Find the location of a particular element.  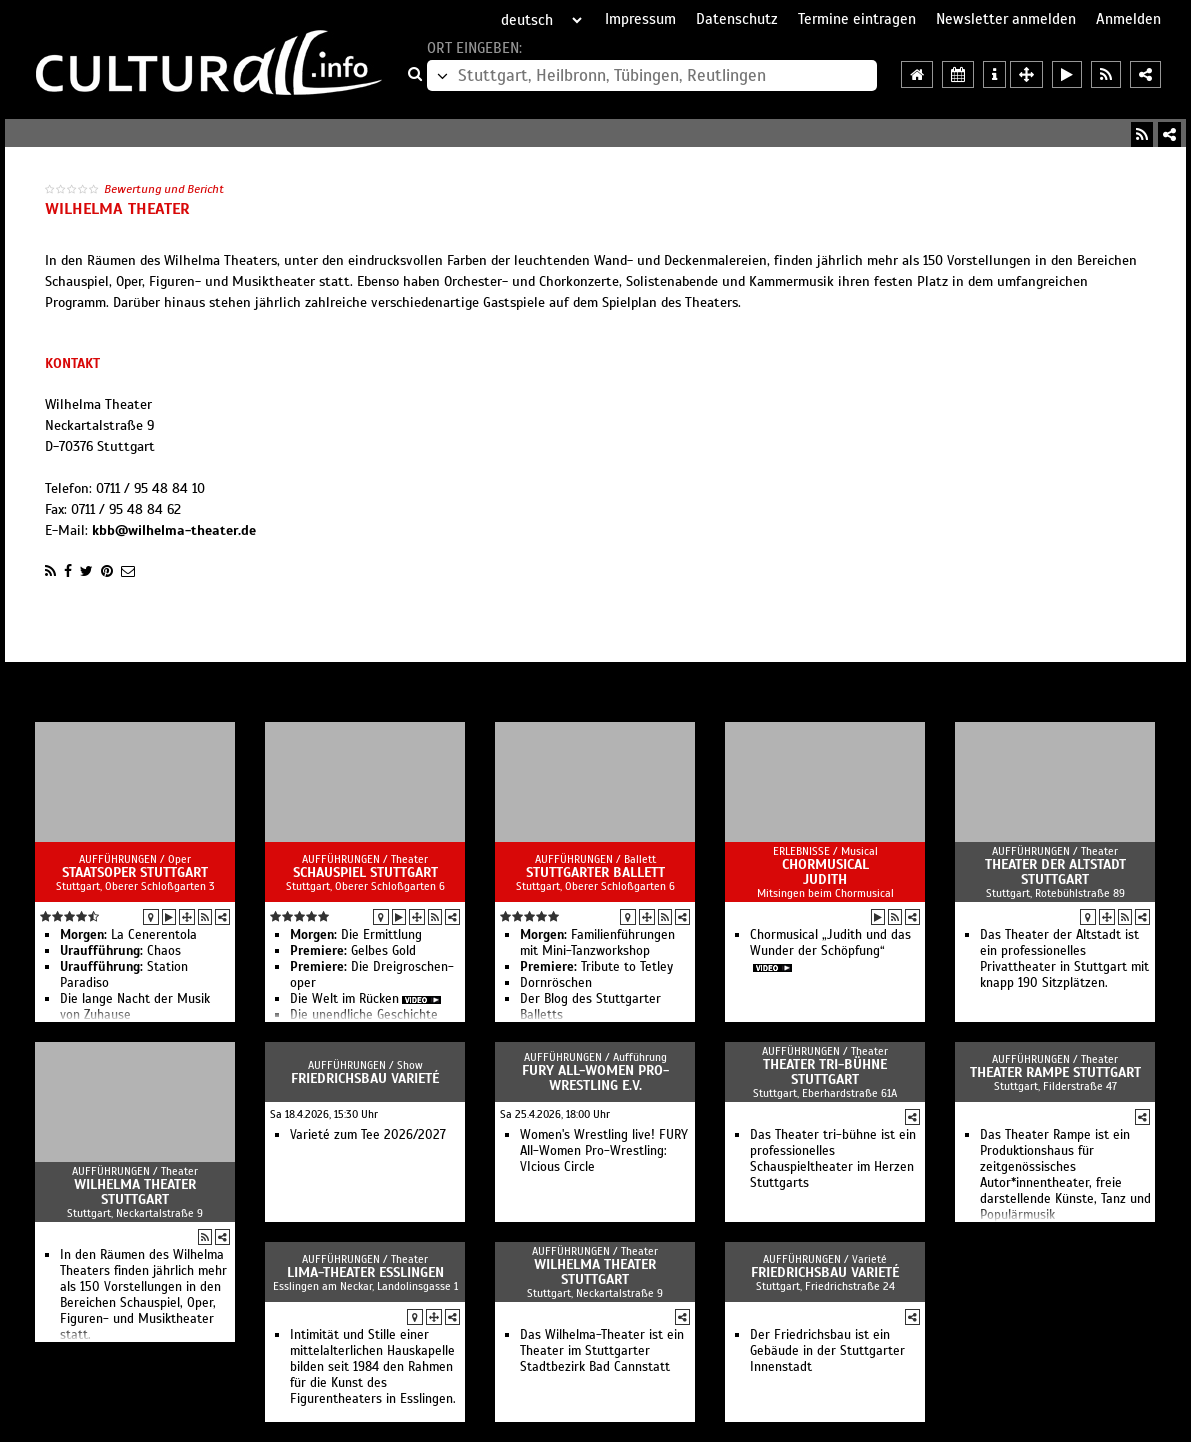

Friedrichsbau Varieté is located at coordinates (365, 1078).